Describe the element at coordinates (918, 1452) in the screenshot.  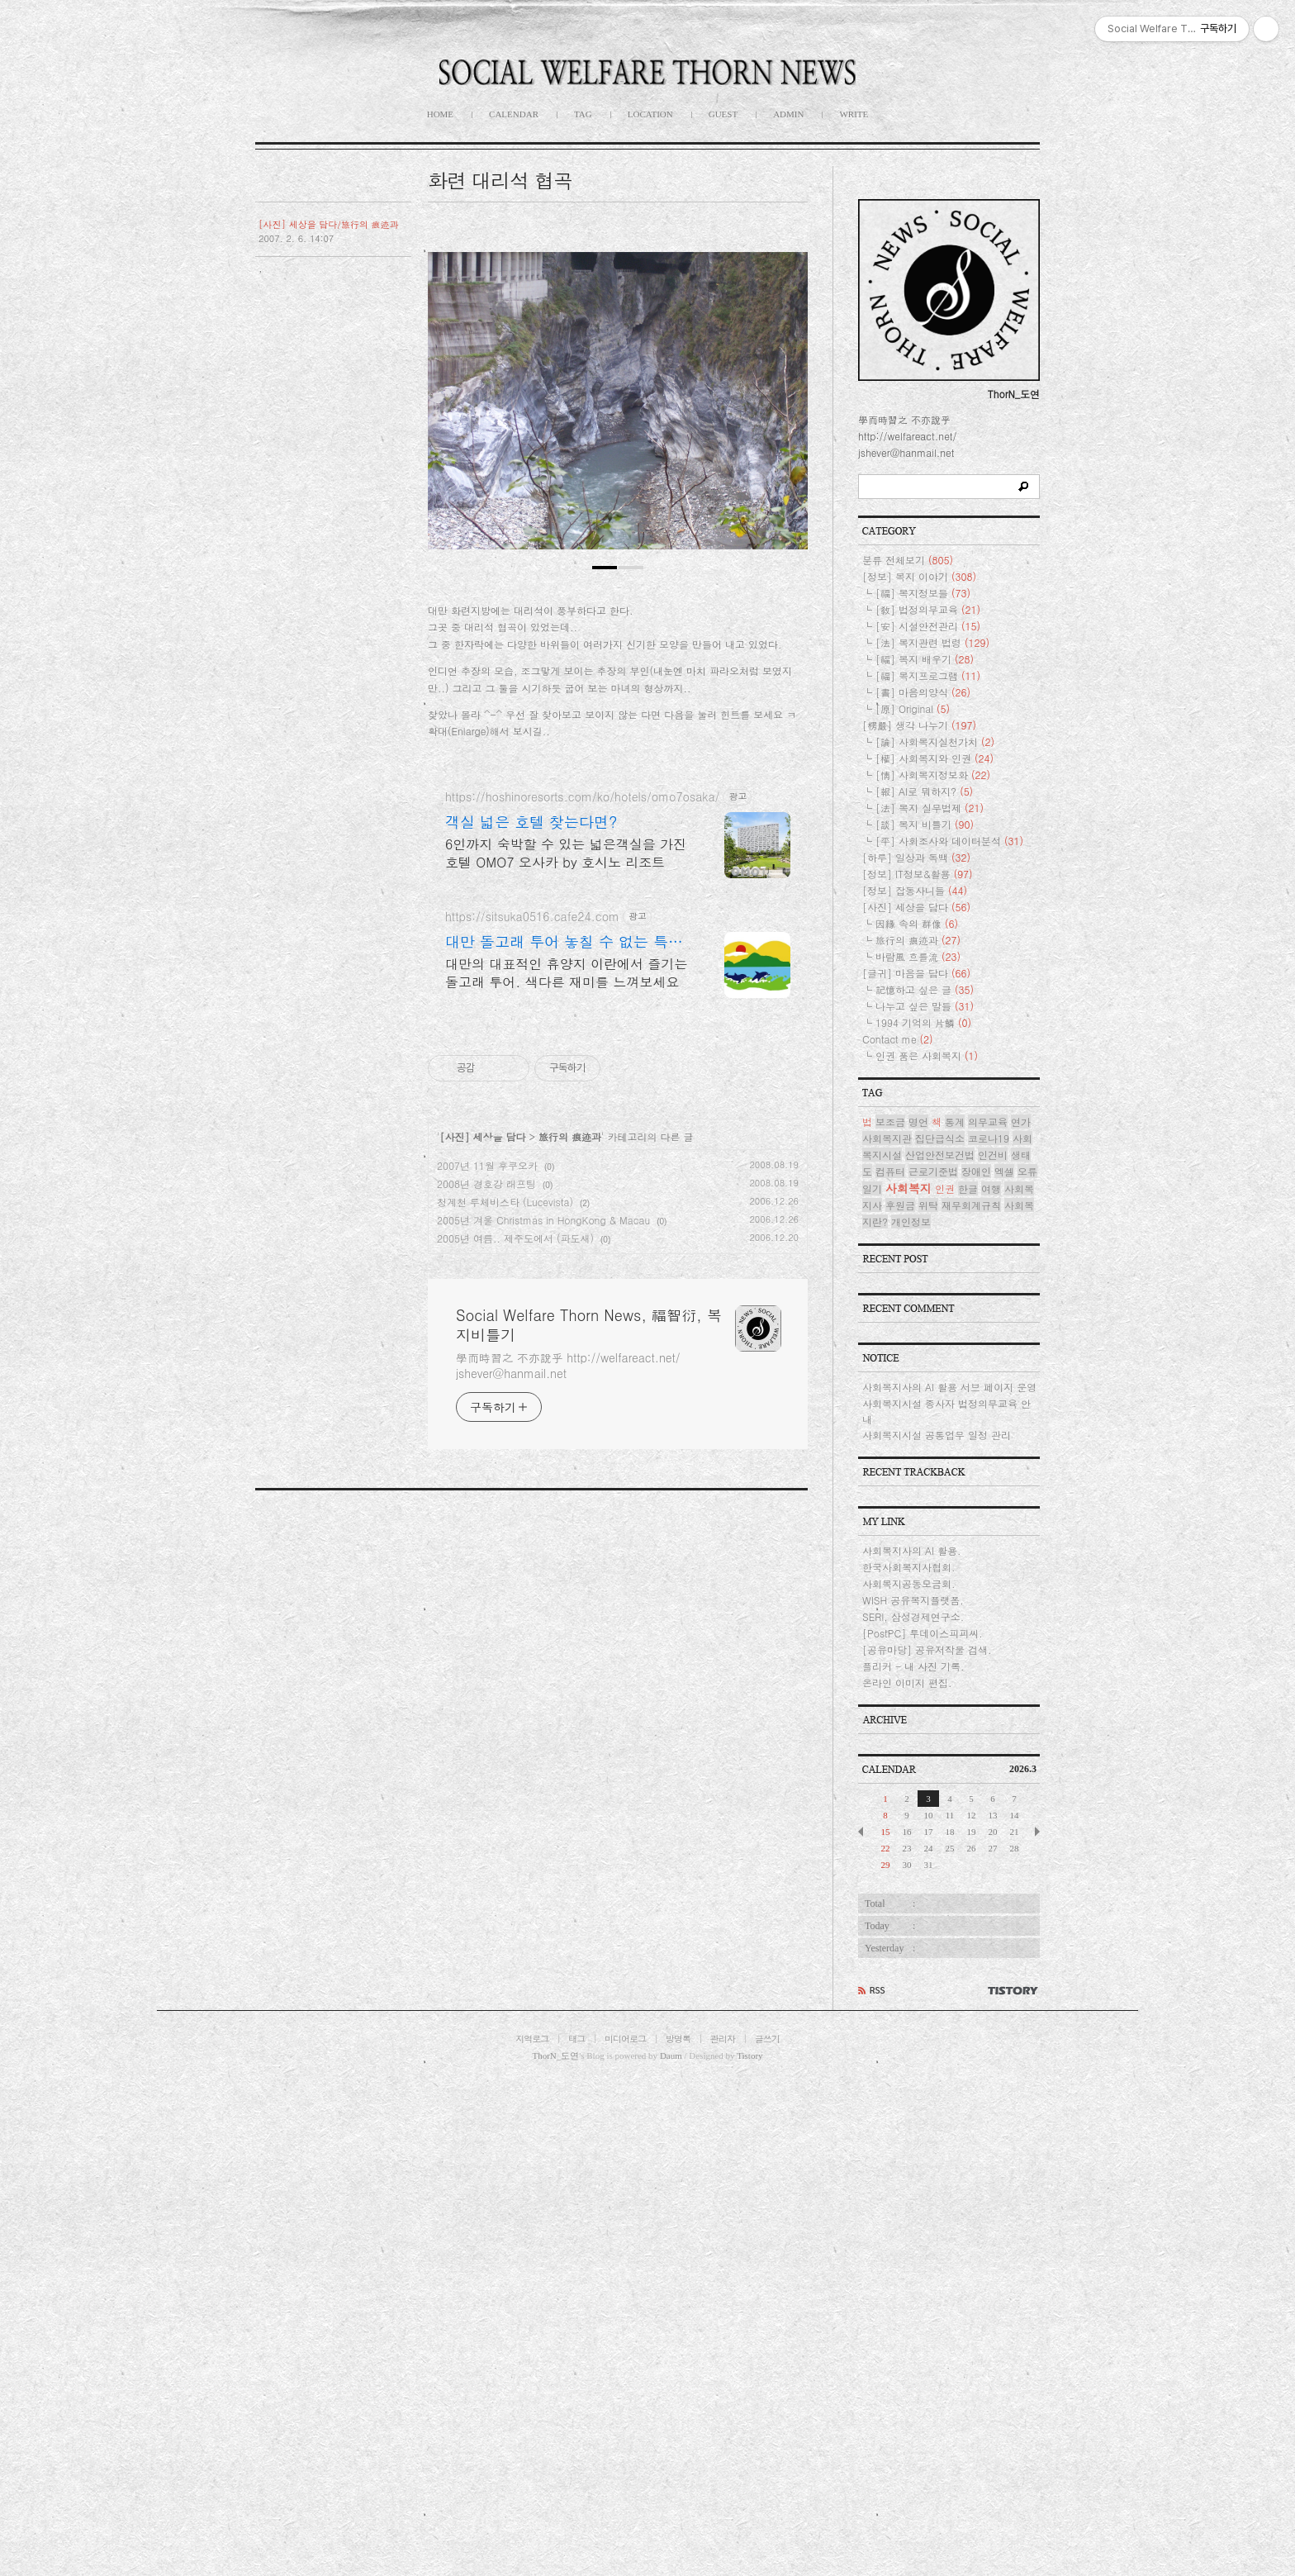
I see `바람風 흐를流` at that location.